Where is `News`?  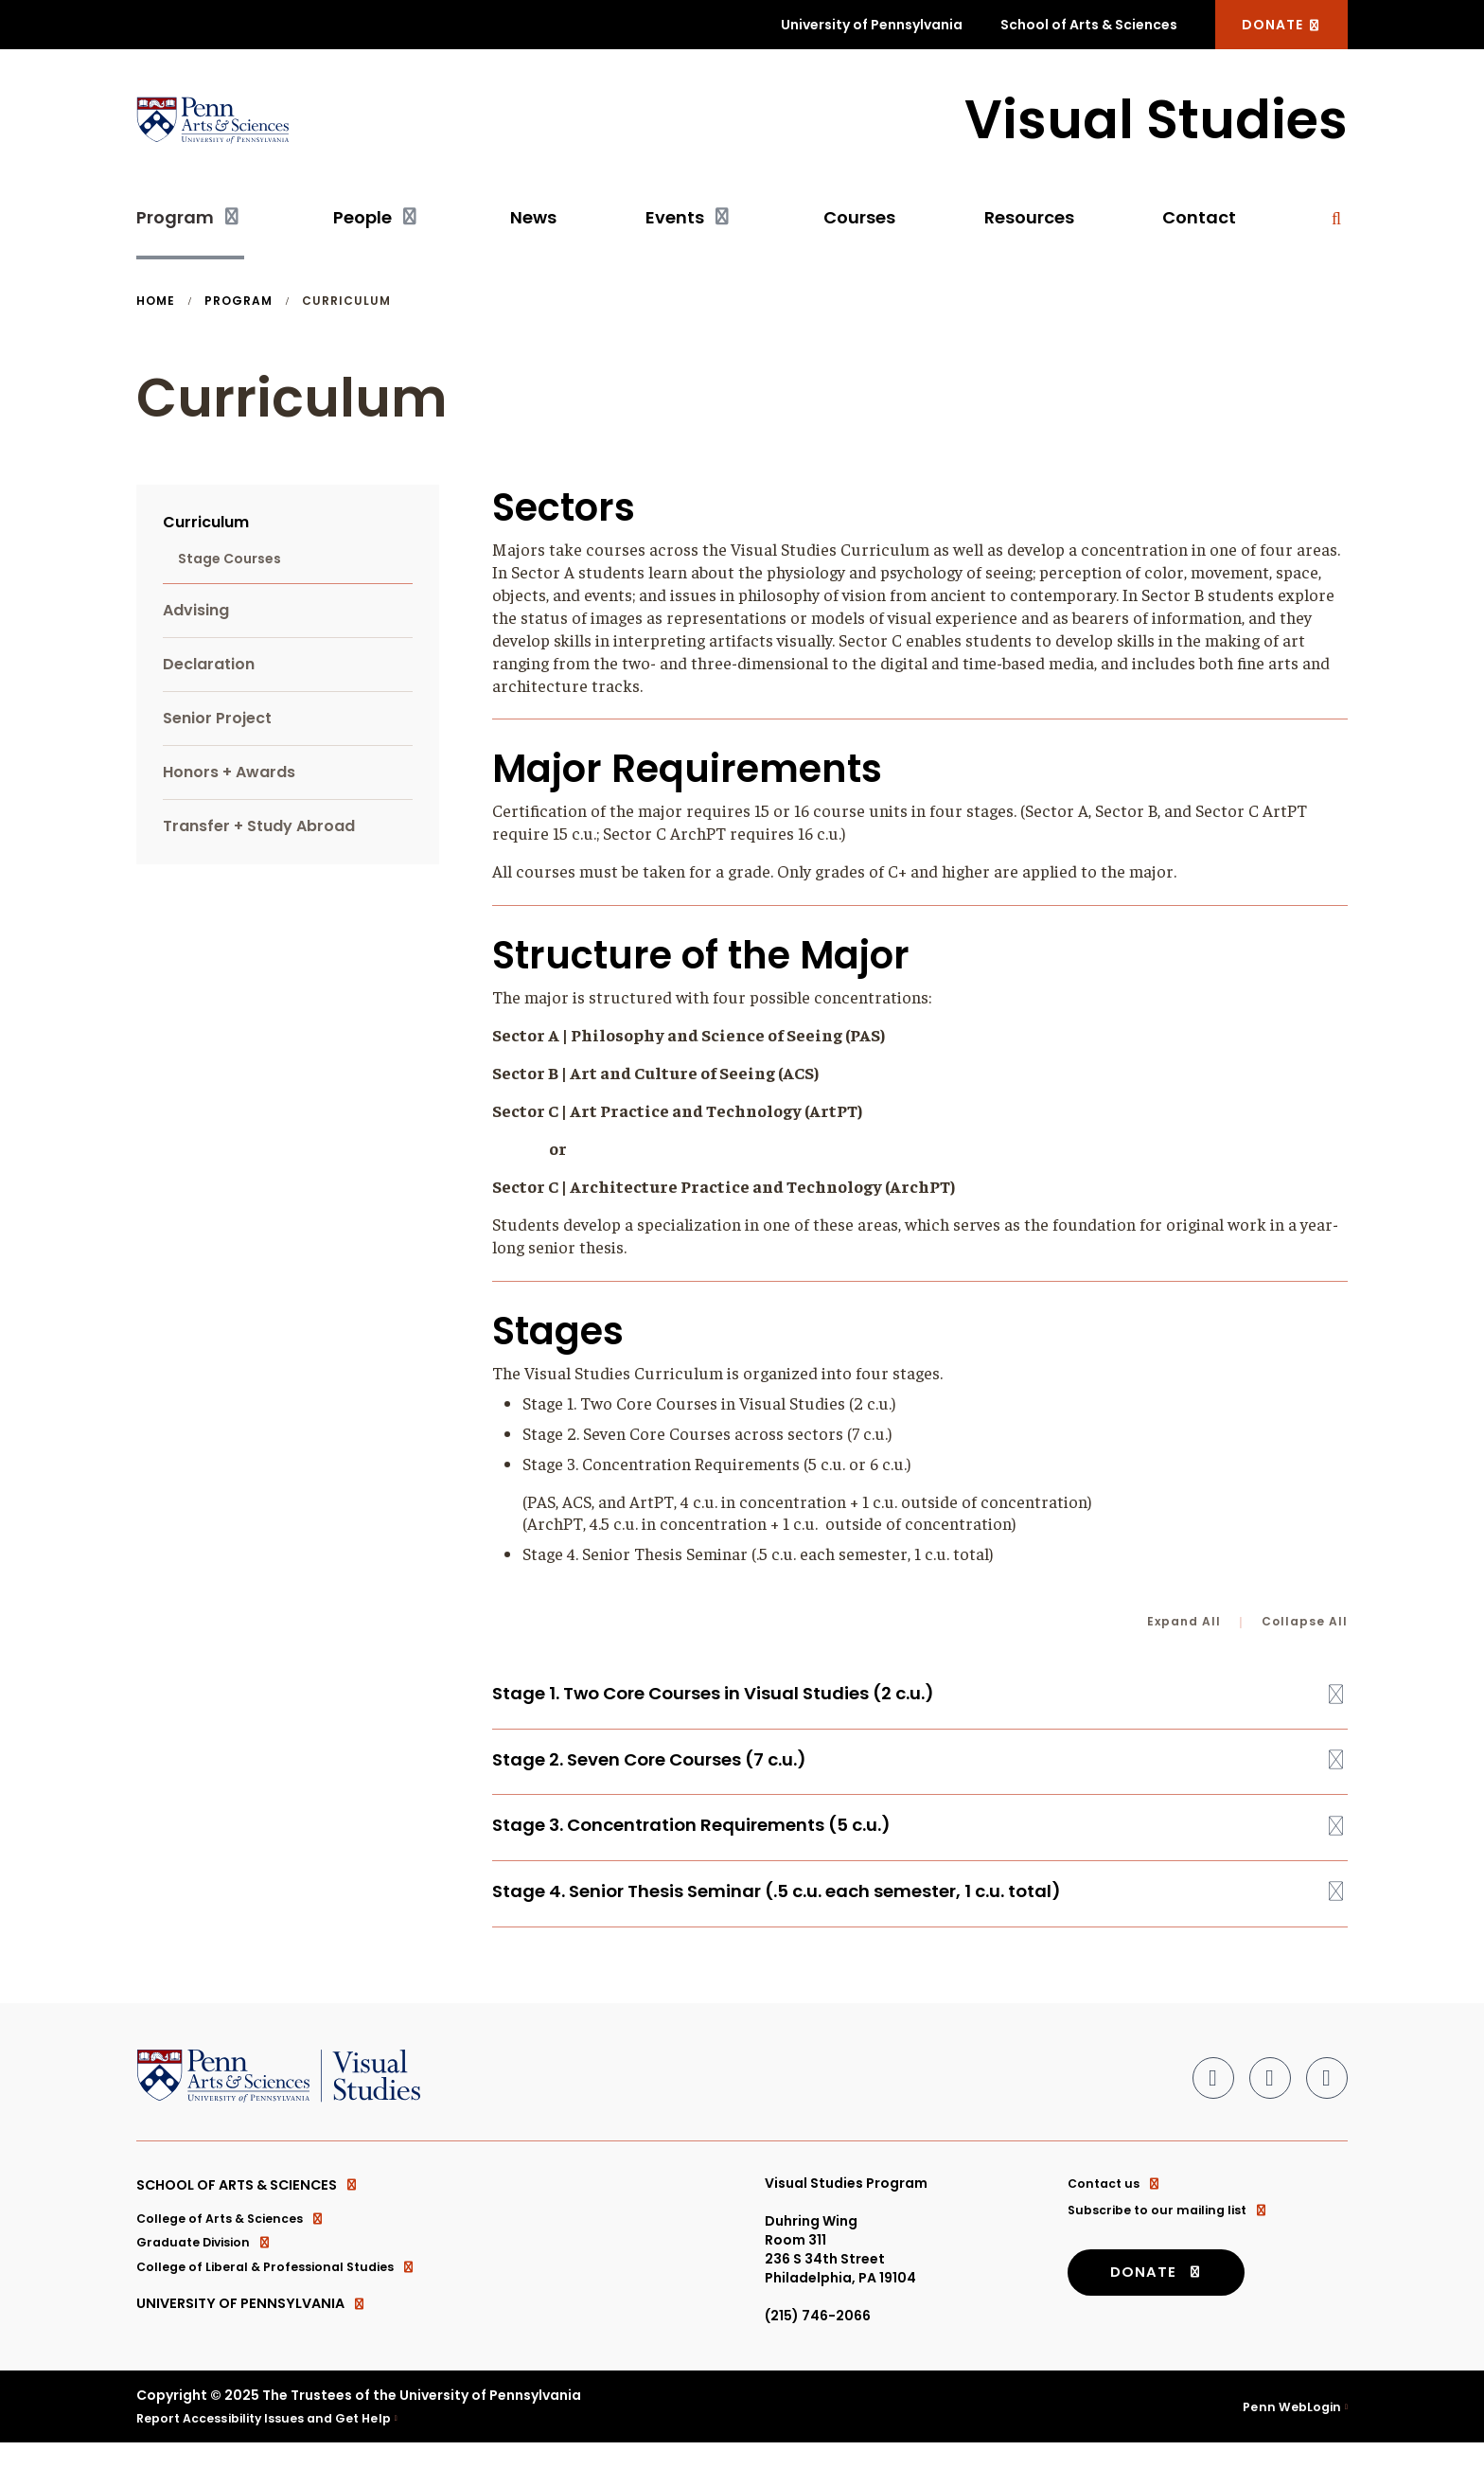
News is located at coordinates (533, 224).